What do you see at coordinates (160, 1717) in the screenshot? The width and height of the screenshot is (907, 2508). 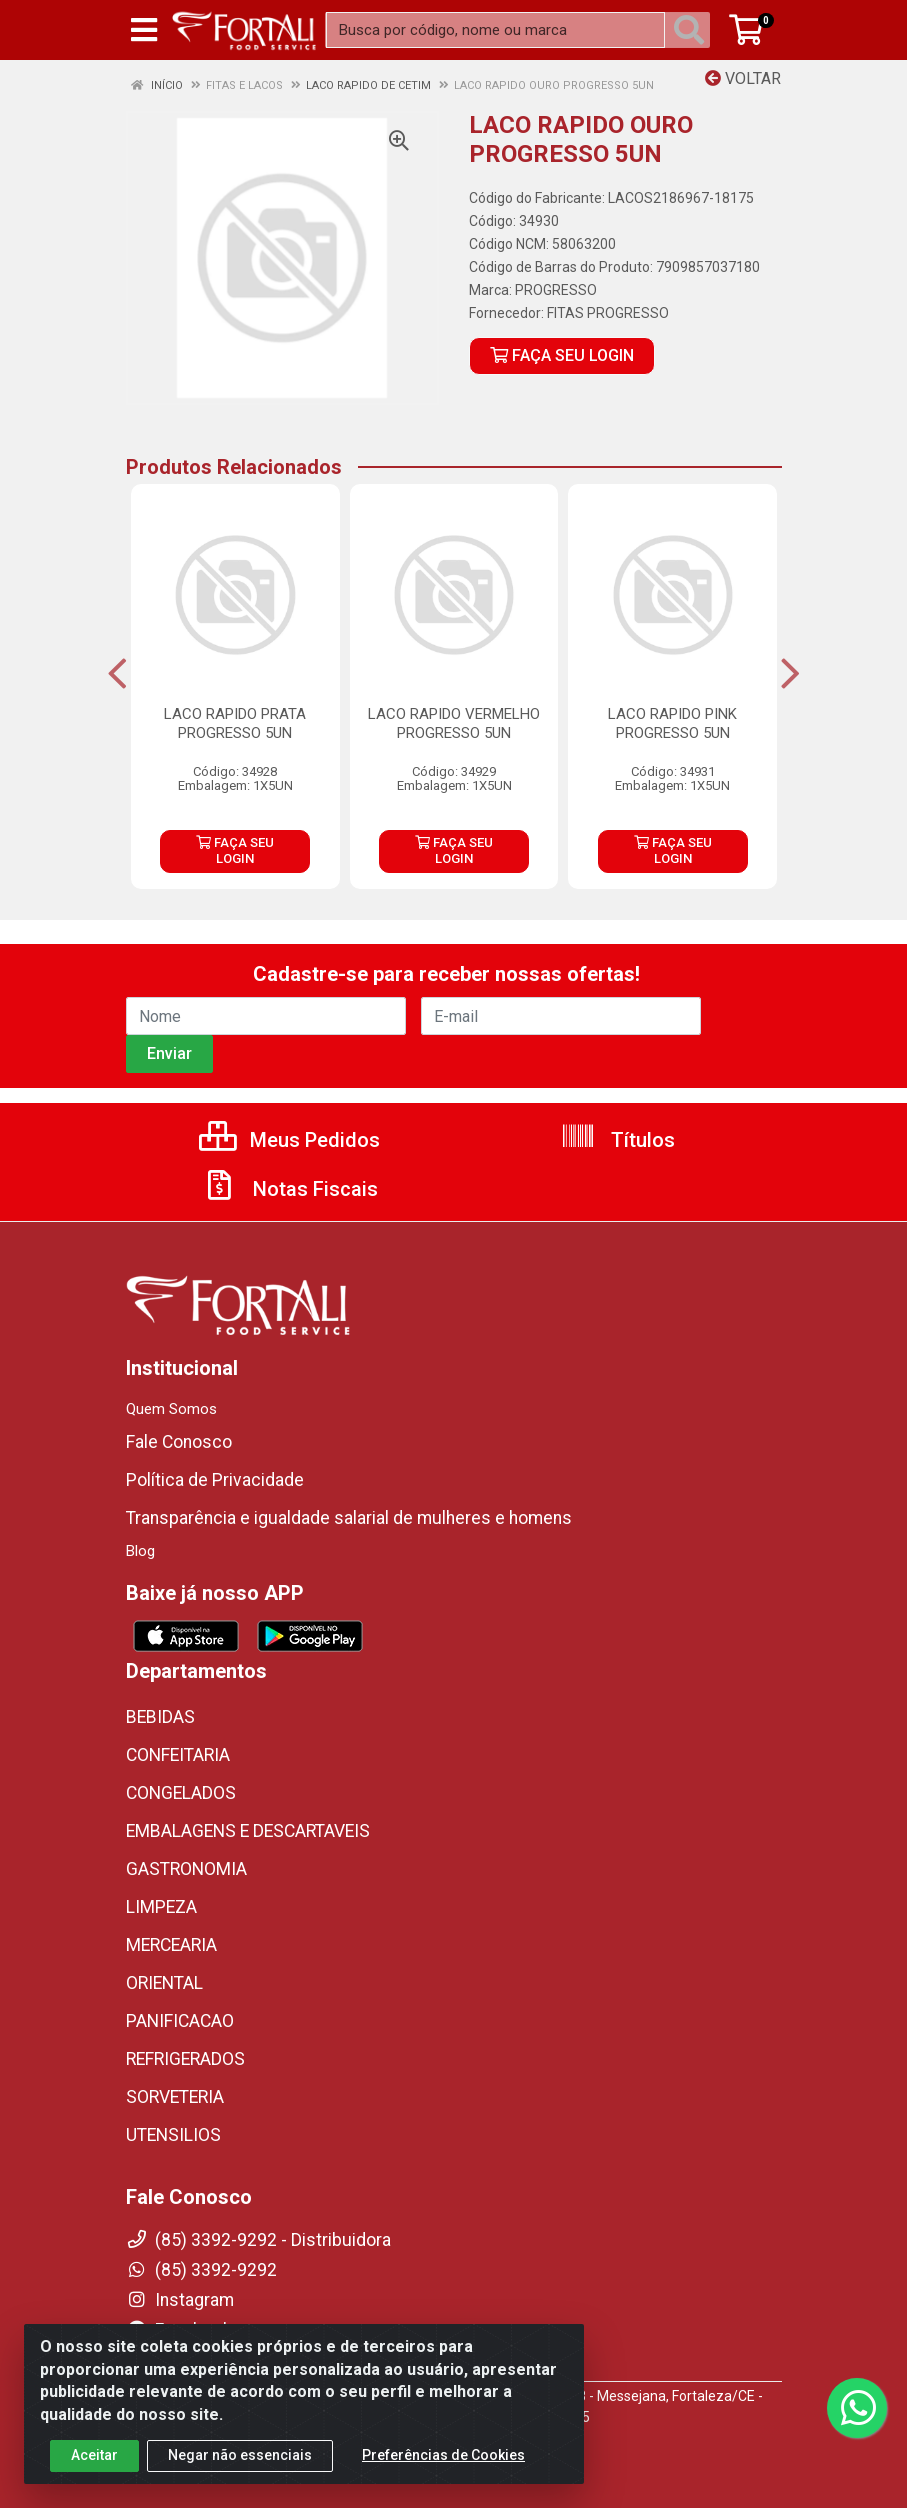 I see `BEBIDAS` at bounding box center [160, 1717].